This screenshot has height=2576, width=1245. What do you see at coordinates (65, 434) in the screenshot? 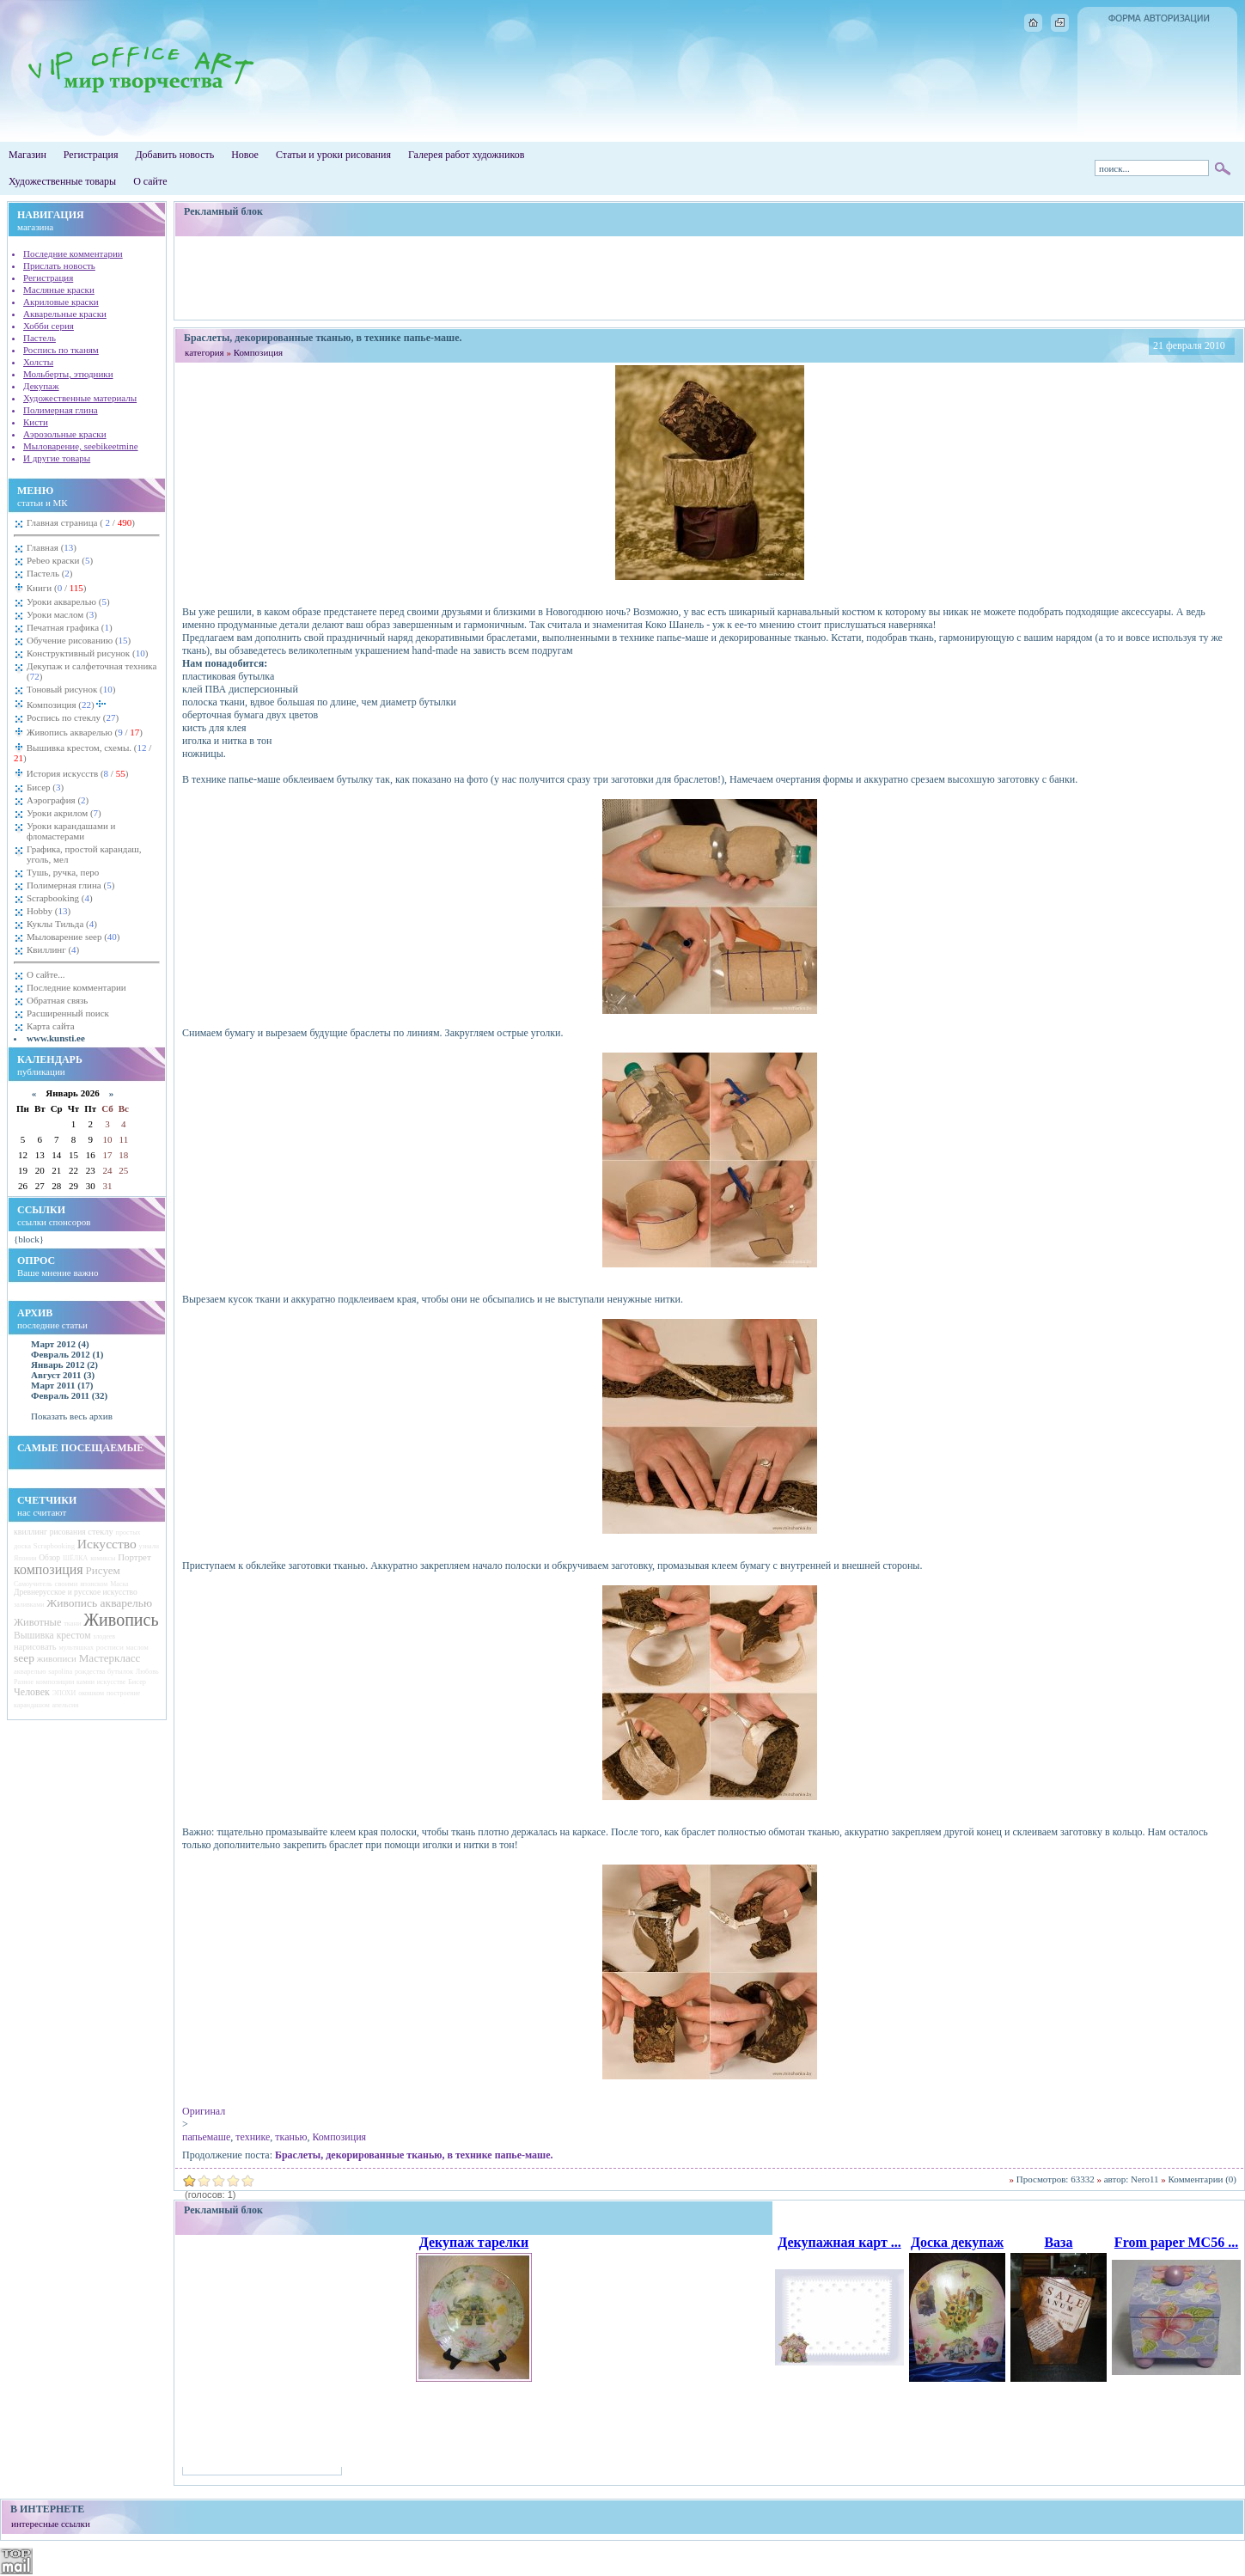
I see `Аэрозольные краски` at bounding box center [65, 434].